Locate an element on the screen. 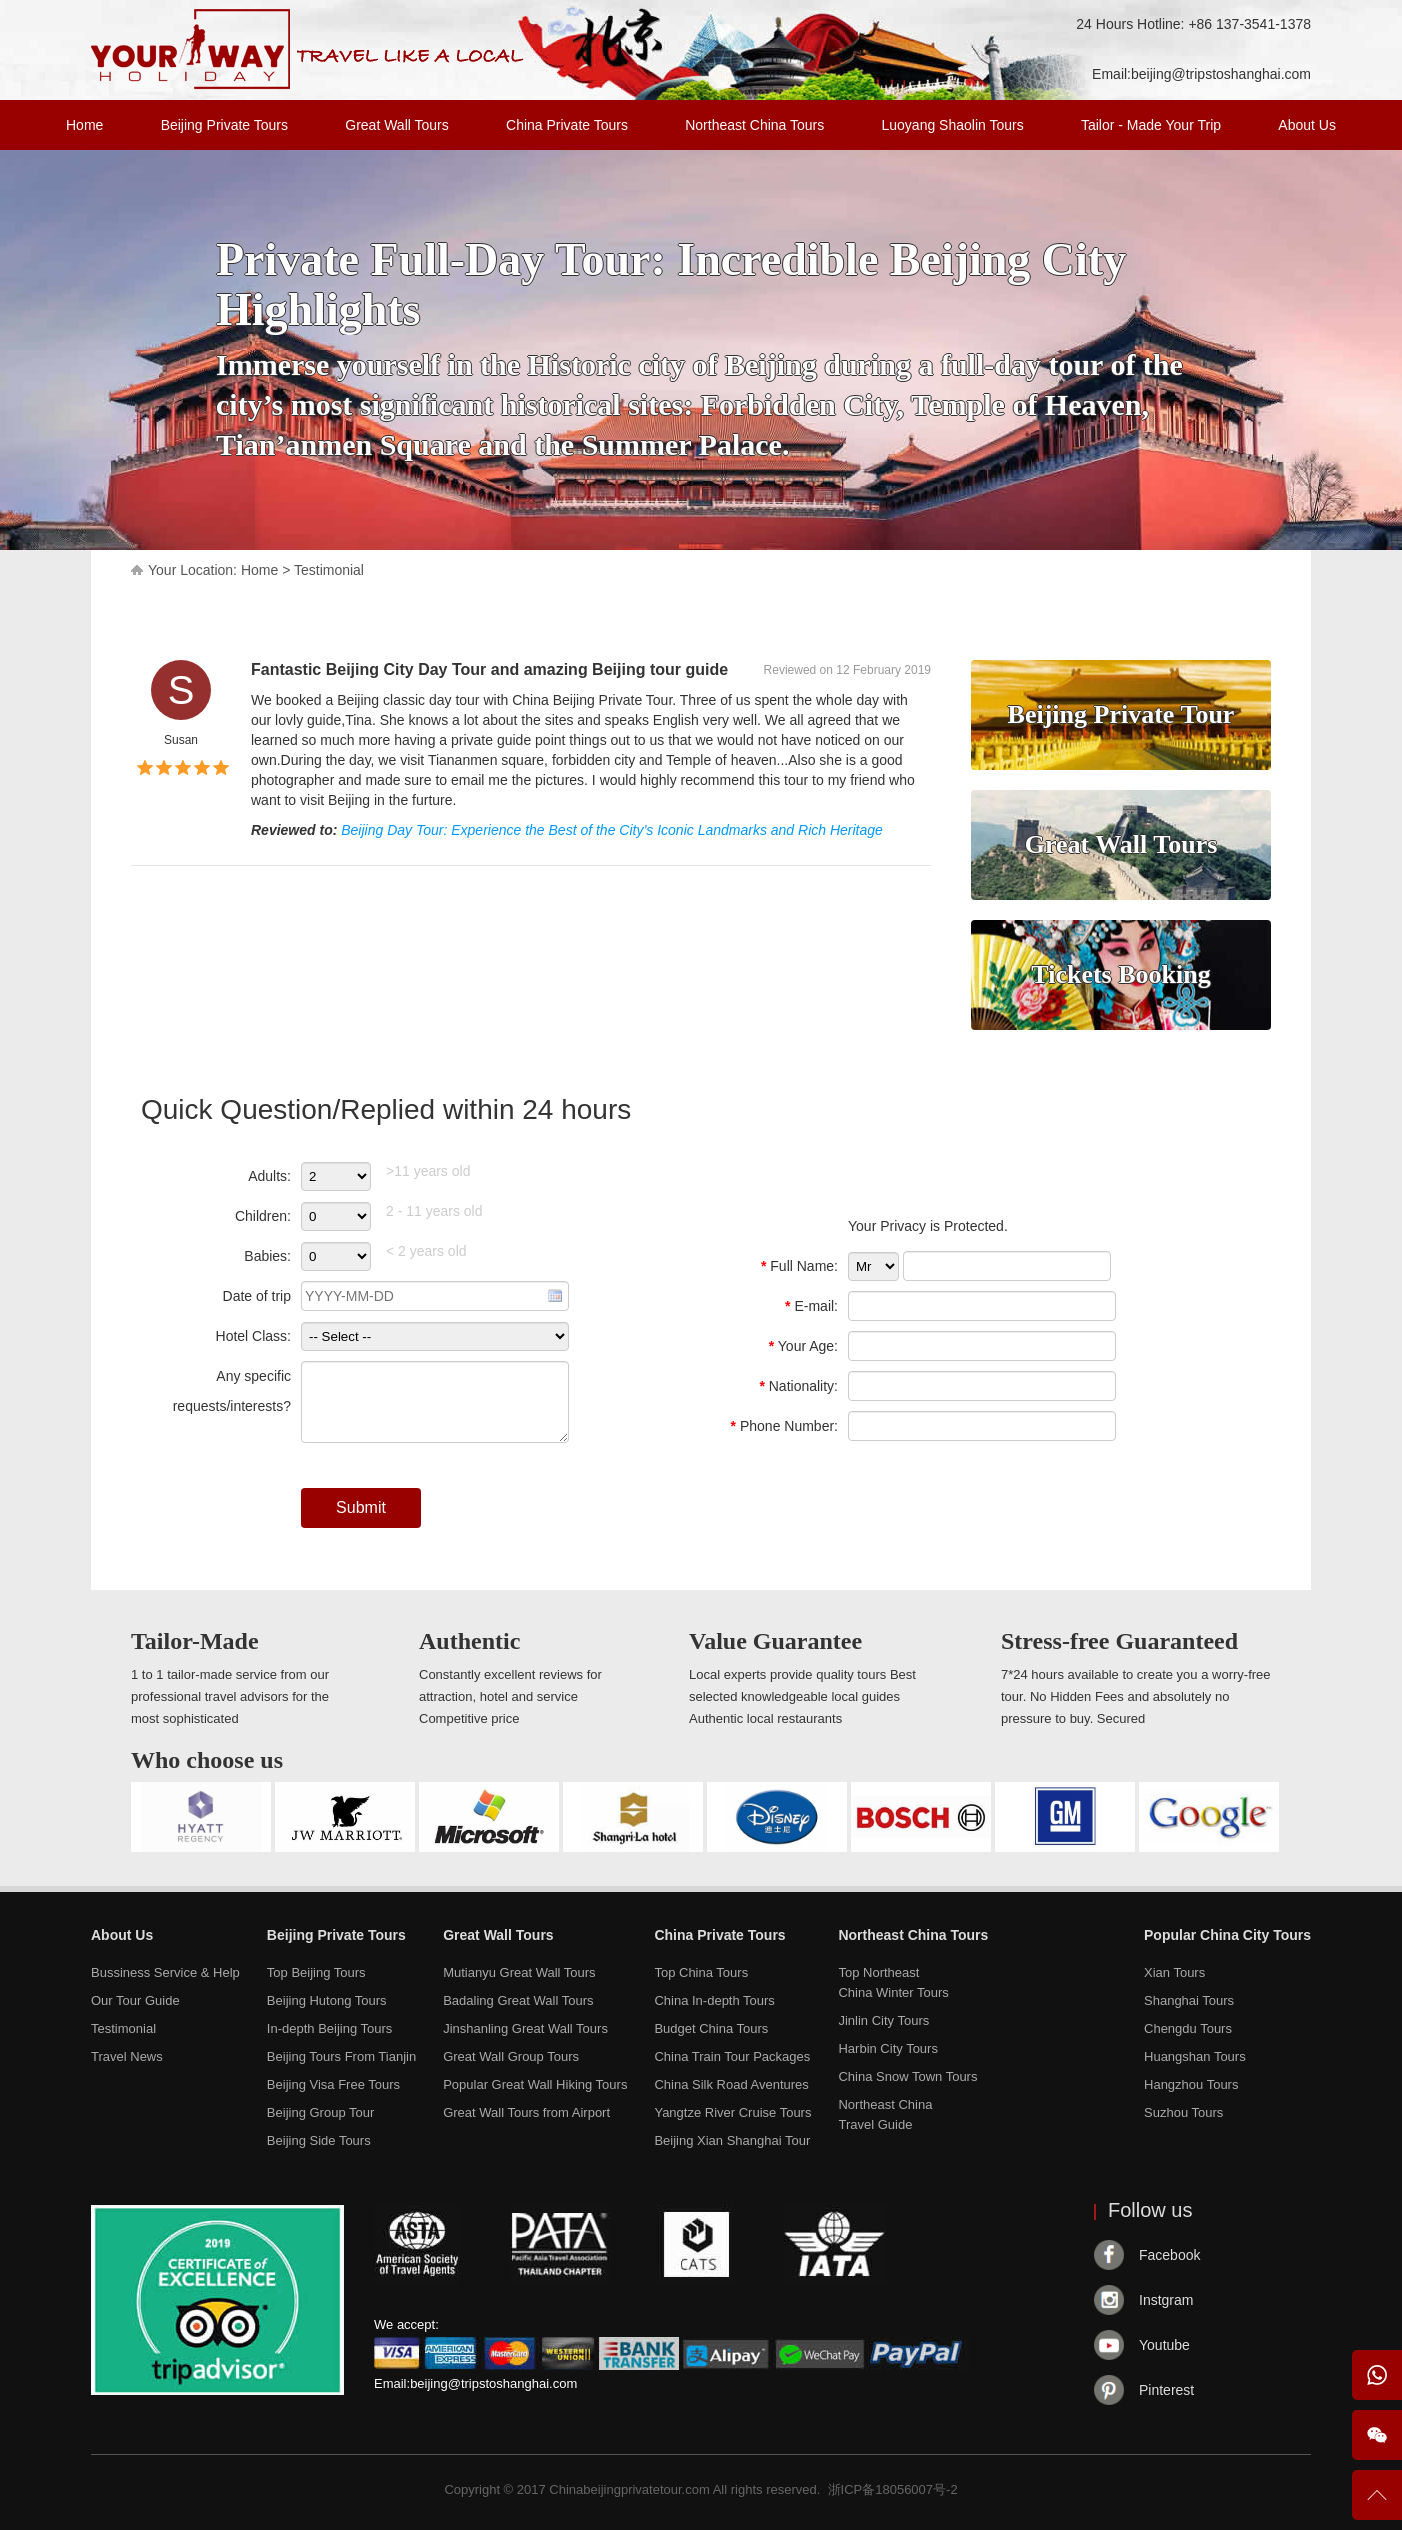 The height and width of the screenshot is (2530, 1402). Submit is located at coordinates (361, 1507).